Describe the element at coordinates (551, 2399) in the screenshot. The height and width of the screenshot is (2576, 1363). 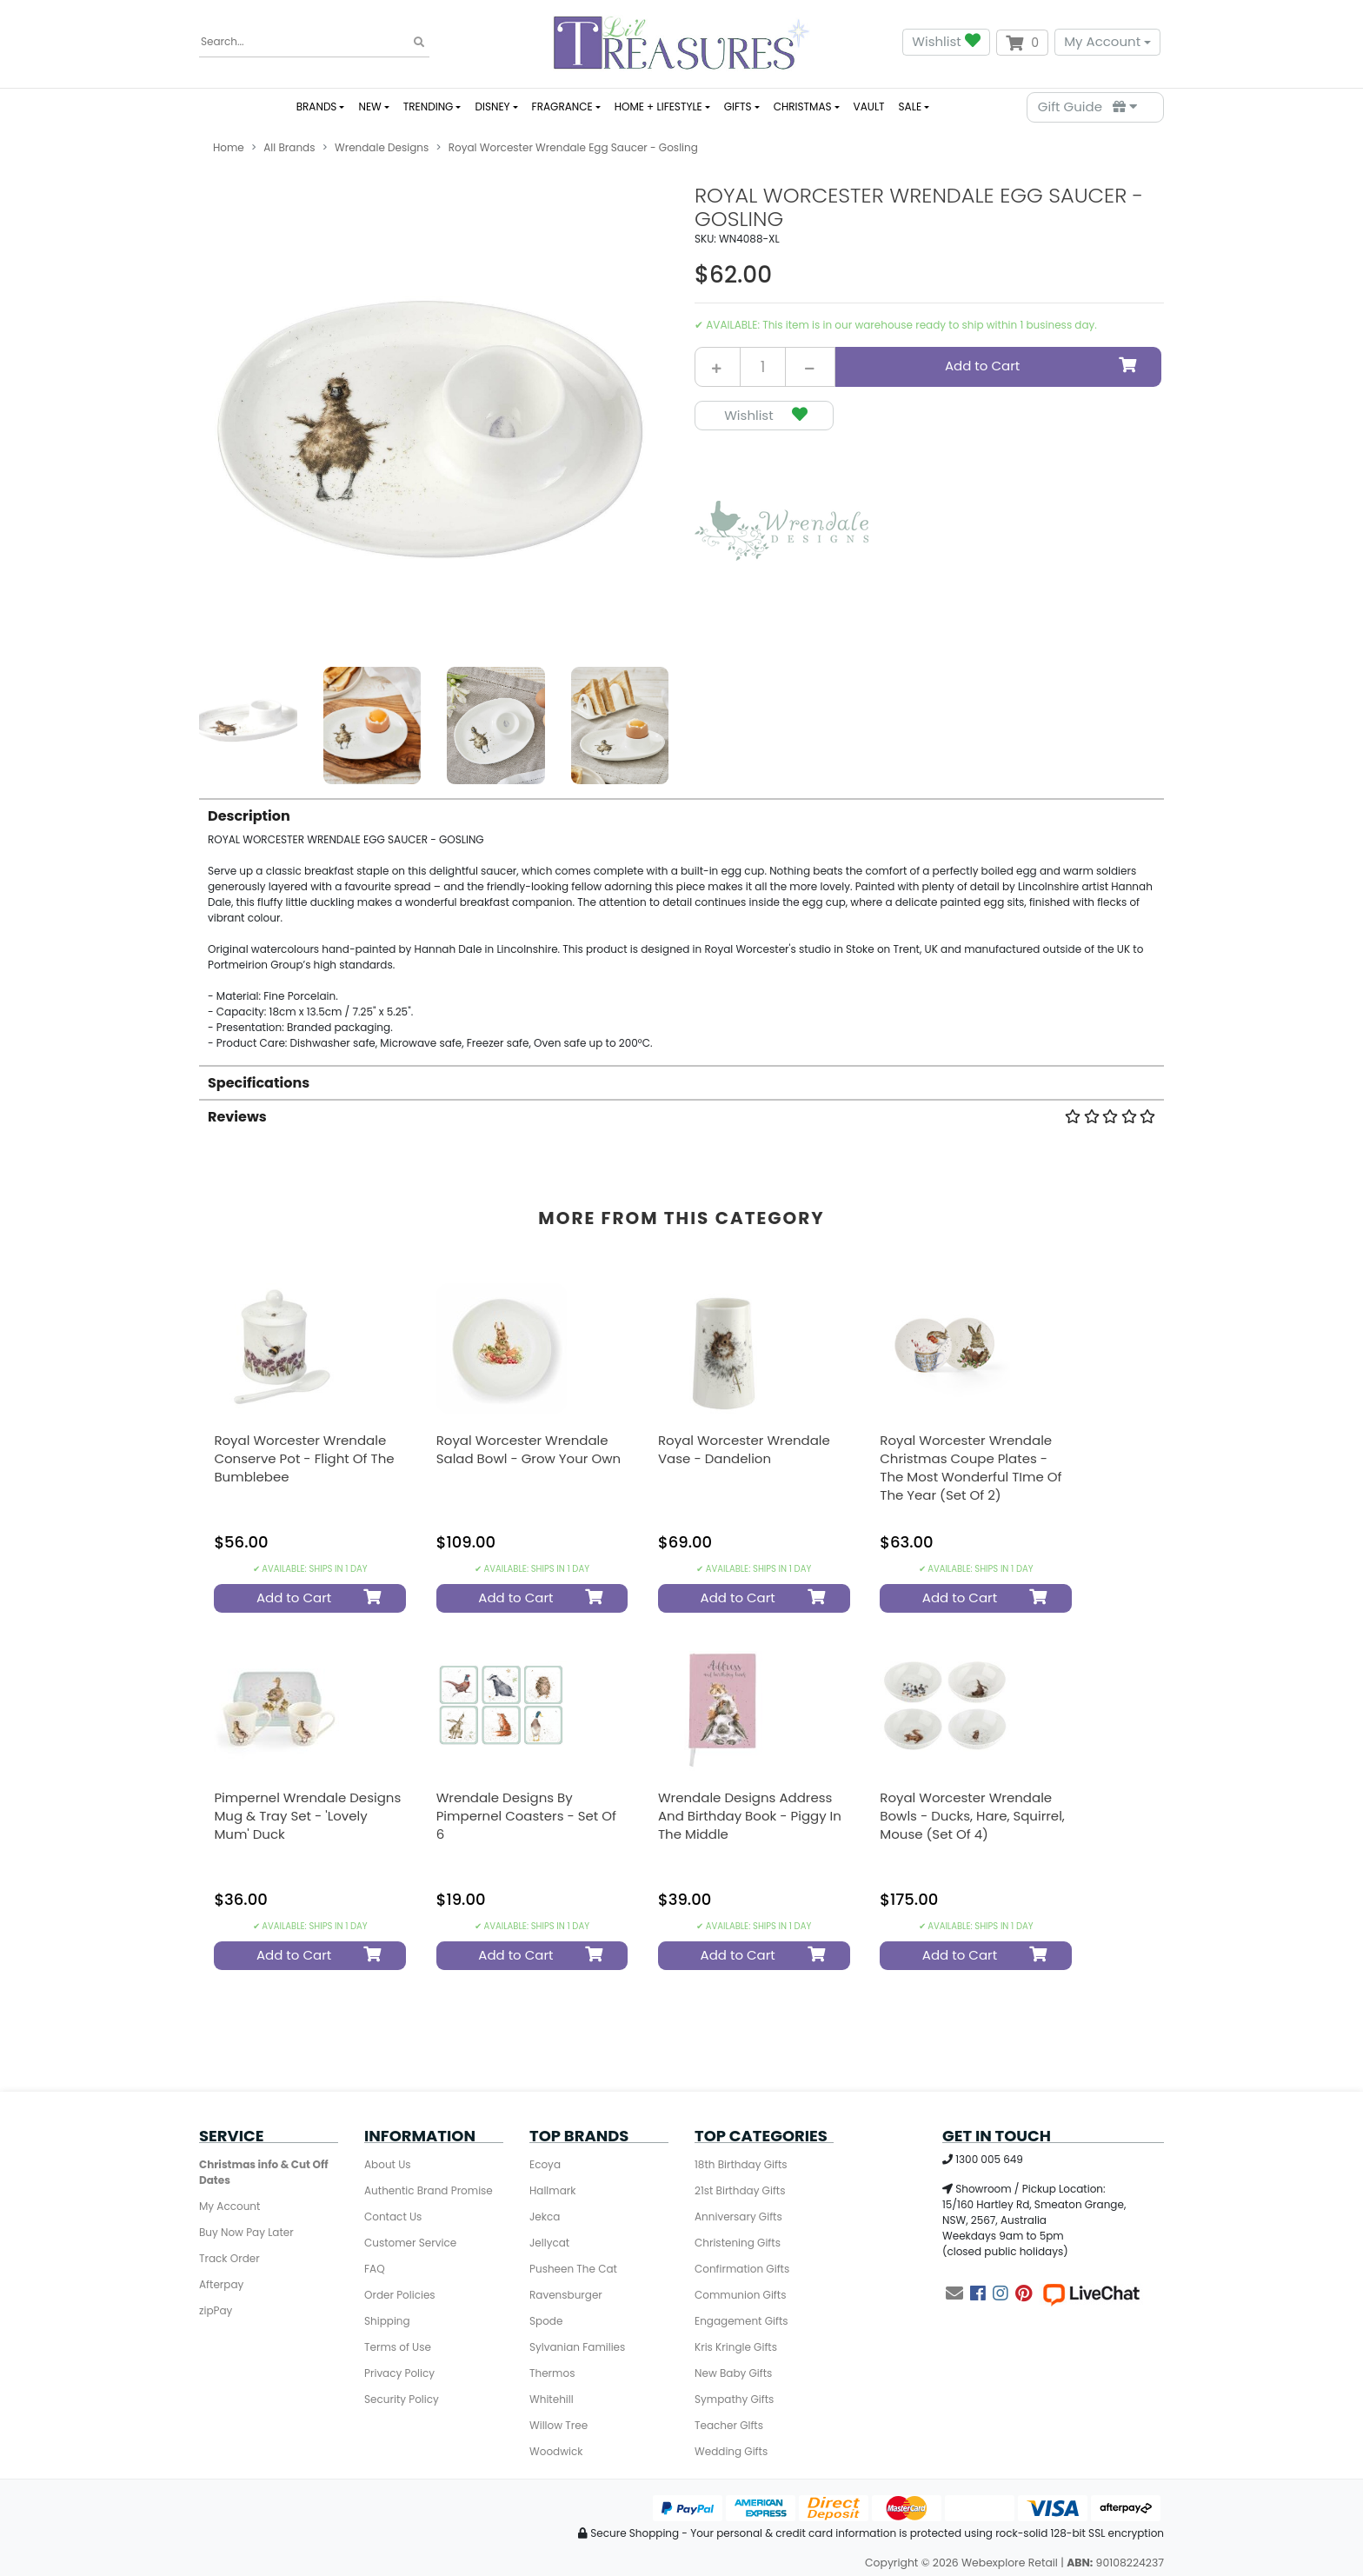
I see `Whitehill` at that location.